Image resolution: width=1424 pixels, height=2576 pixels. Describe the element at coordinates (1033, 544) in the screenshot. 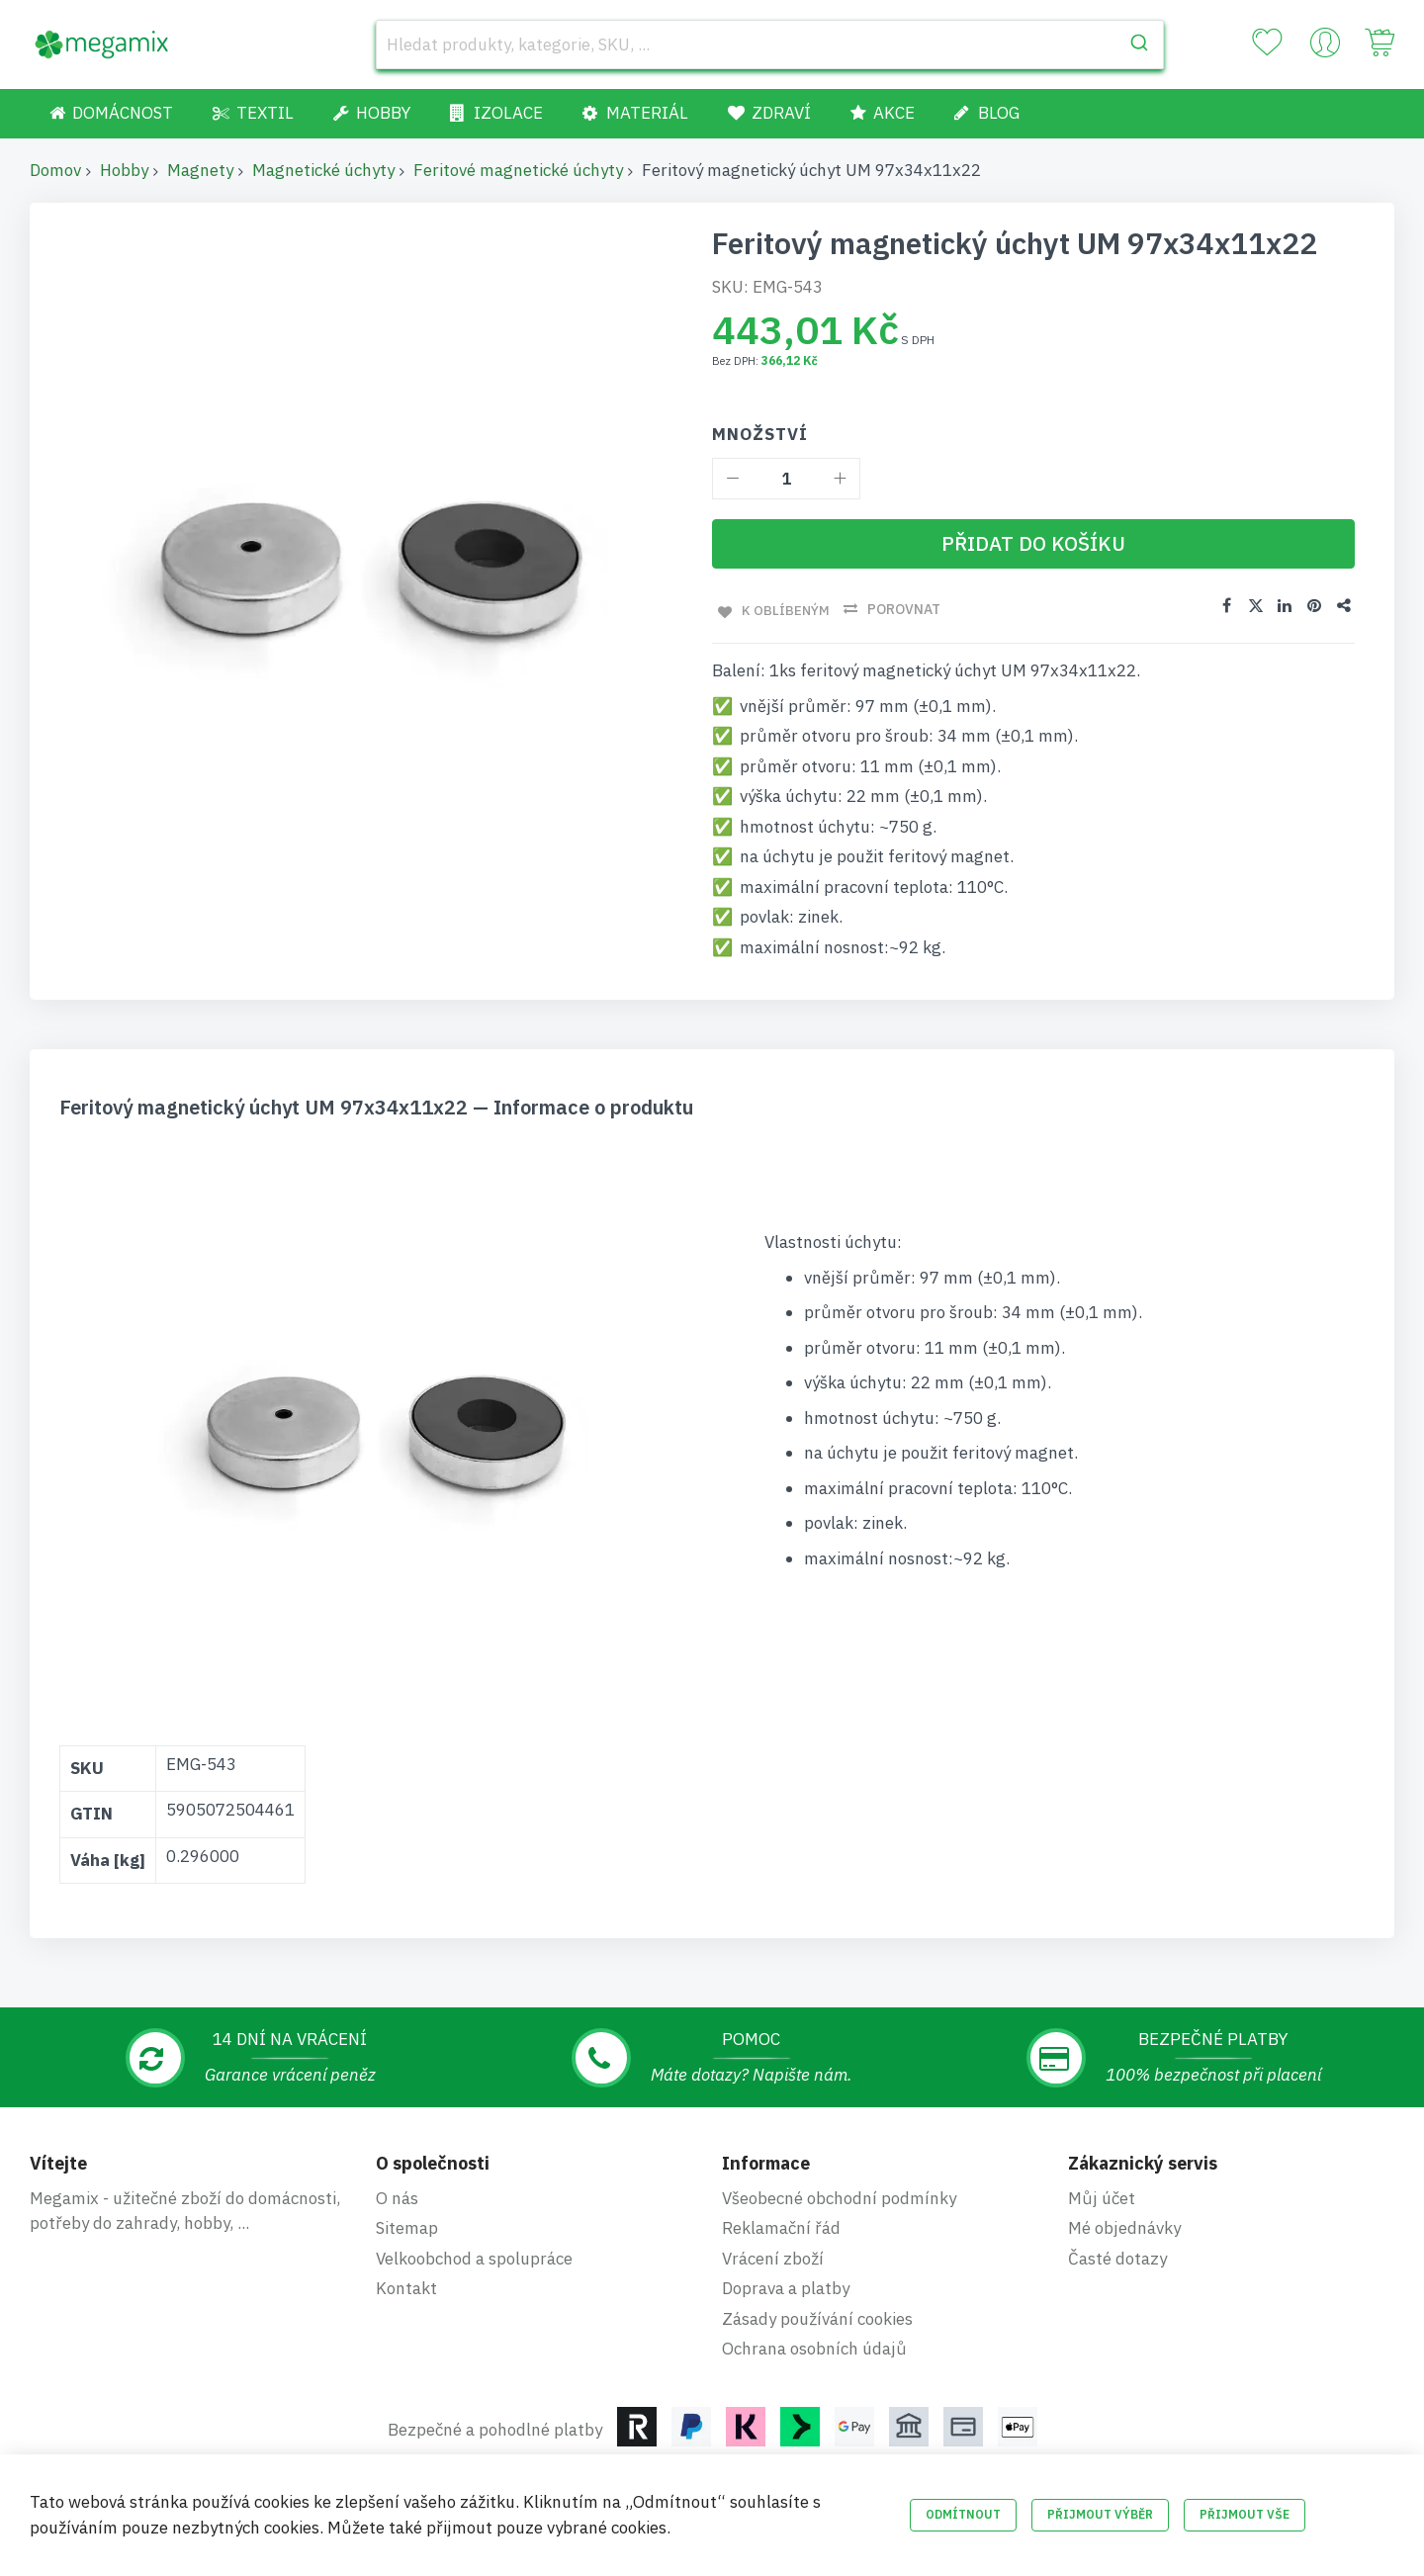

I see `[Přidat do košíku]` at that location.